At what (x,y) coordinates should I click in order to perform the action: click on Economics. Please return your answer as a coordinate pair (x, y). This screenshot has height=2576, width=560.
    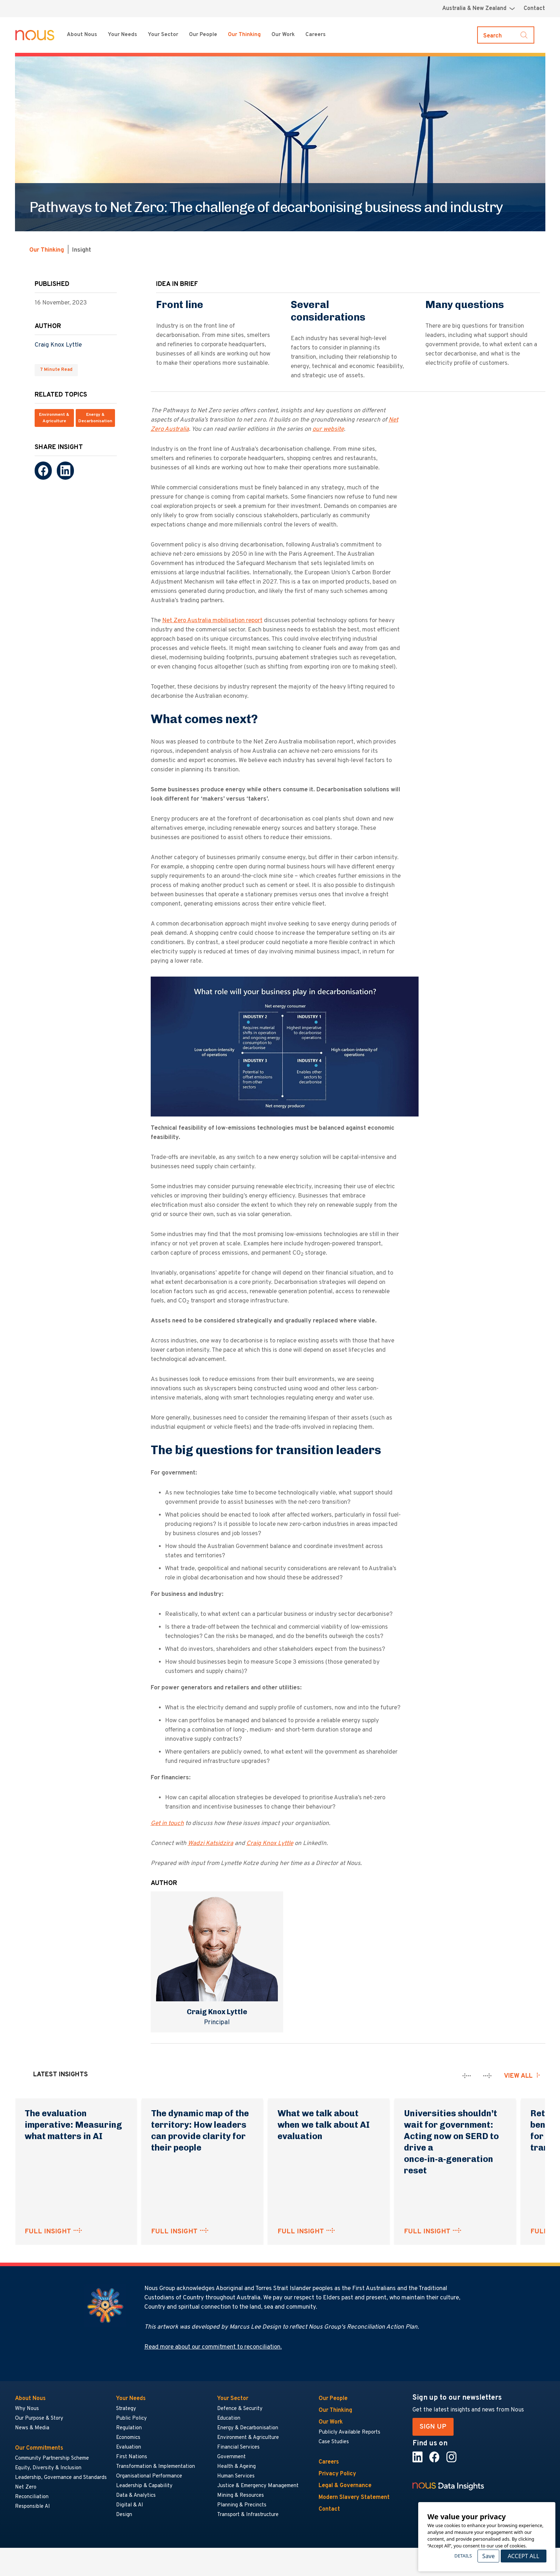
    Looking at the image, I should click on (128, 2437).